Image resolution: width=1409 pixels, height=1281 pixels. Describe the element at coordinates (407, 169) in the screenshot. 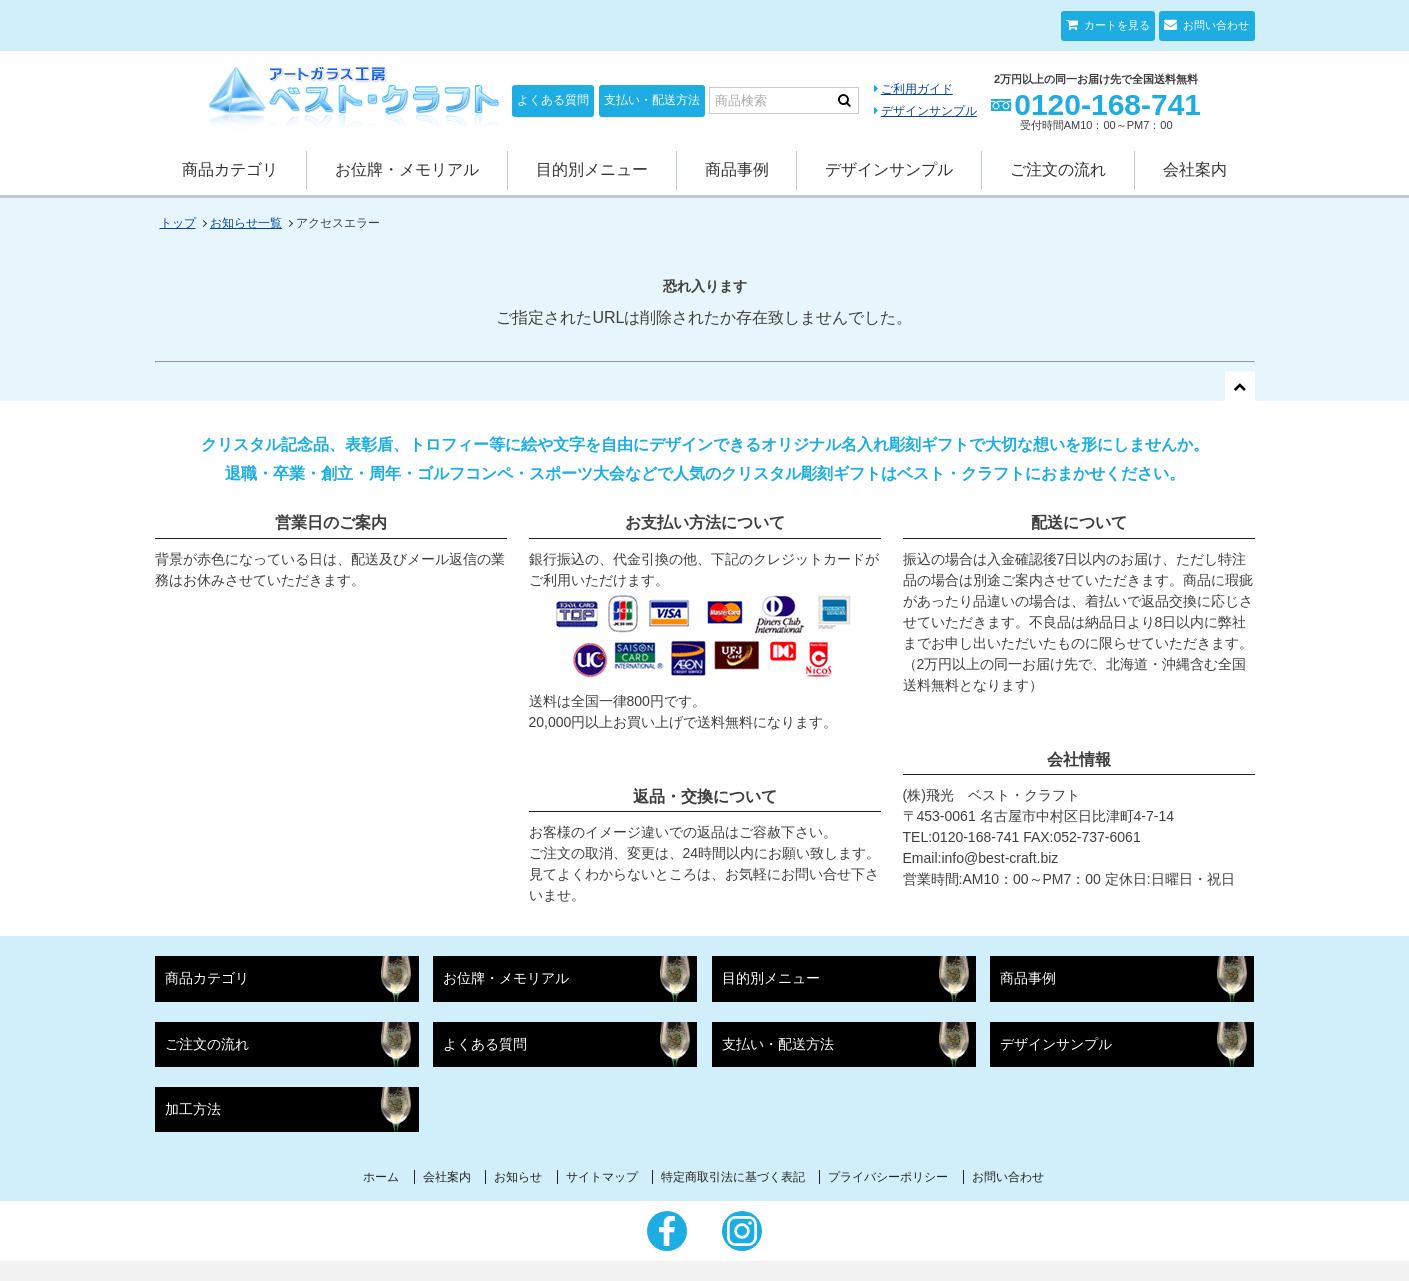

I see `お位牌・メモリアル` at that location.